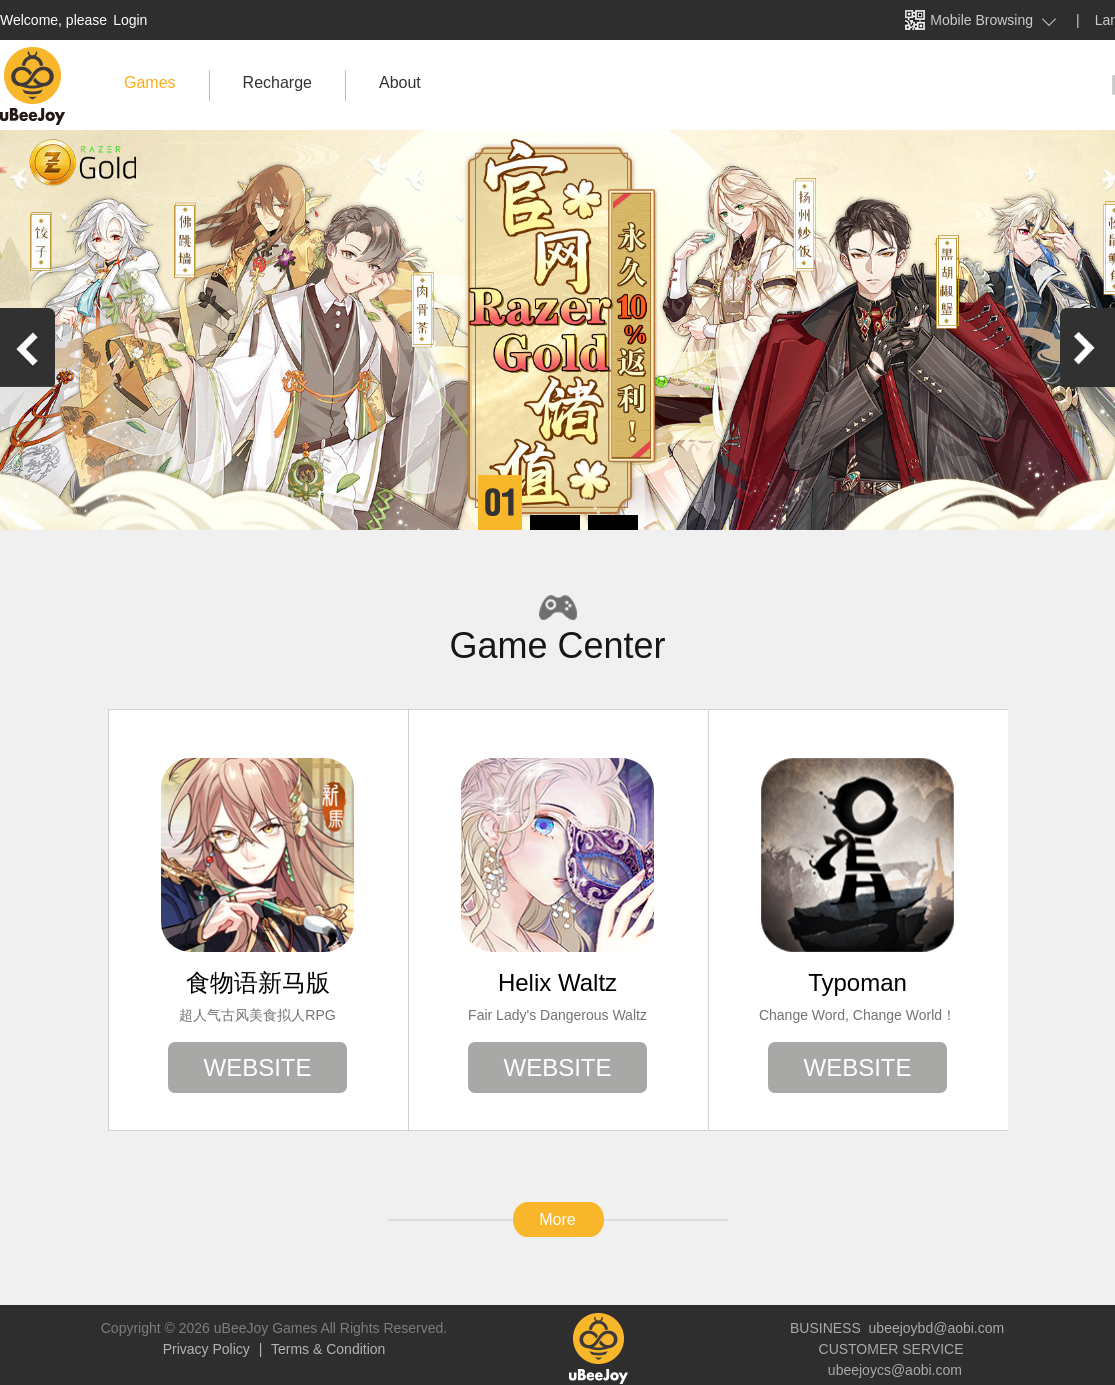 Image resolution: width=1115 pixels, height=1385 pixels. I want to click on Privacy Policy, so click(208, 1349).